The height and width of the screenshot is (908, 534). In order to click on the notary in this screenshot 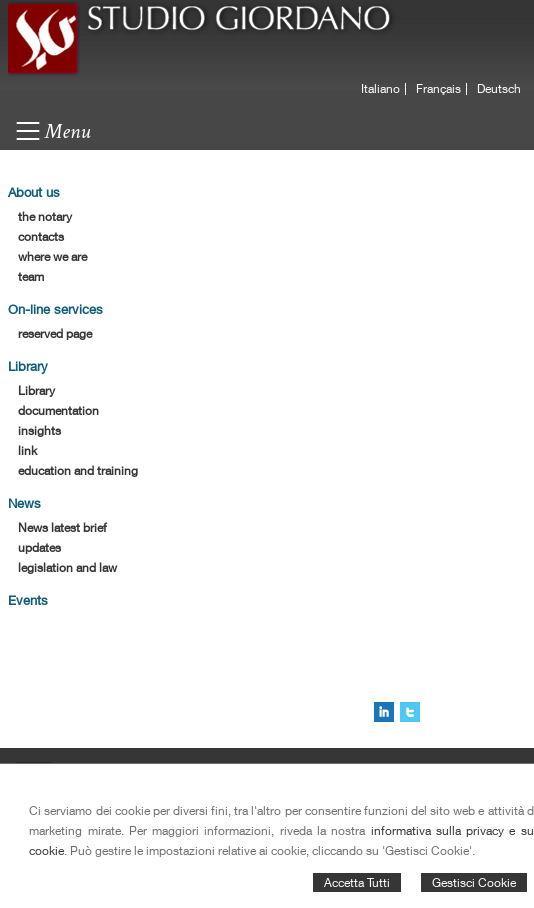, I will do `click(45, 216)`.